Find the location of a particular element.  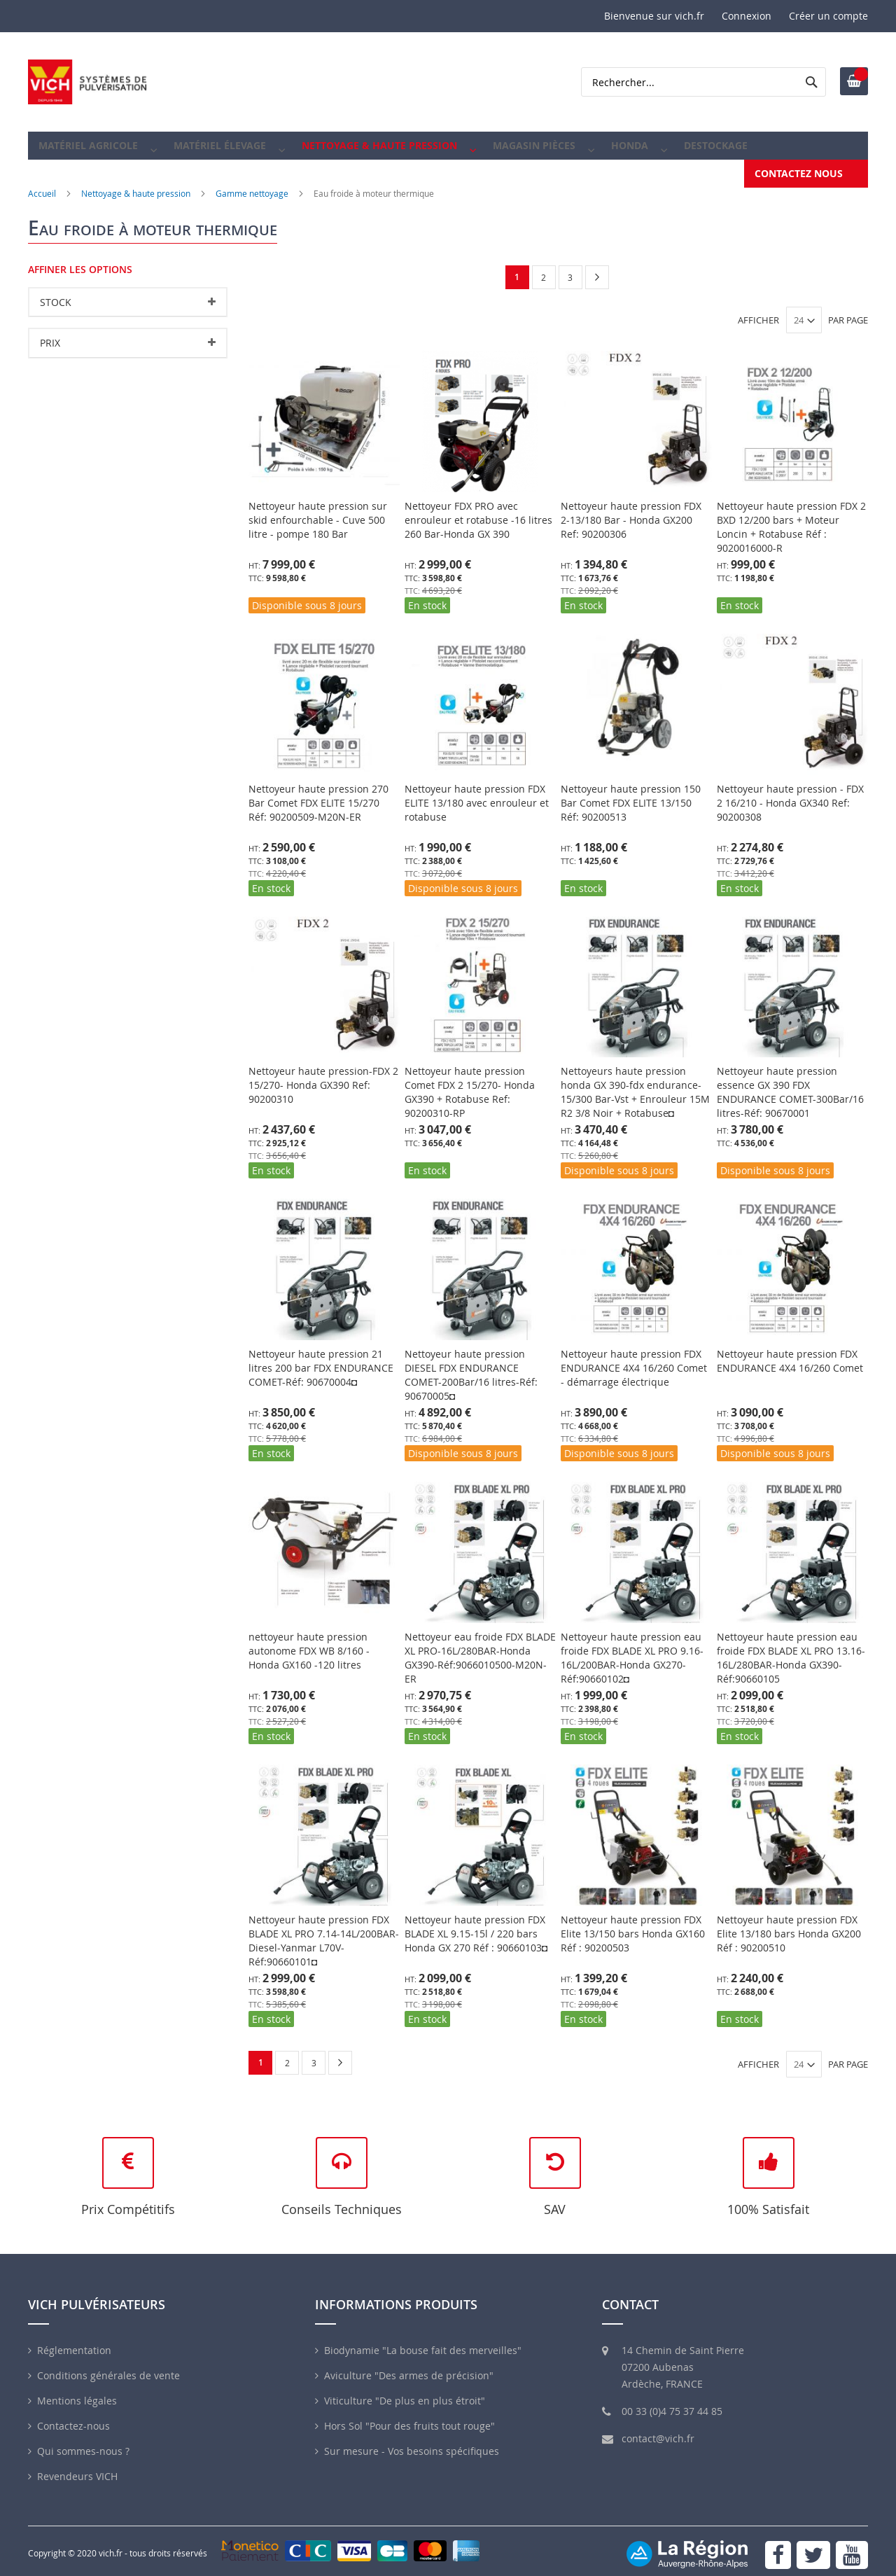

Nettoyeur haute pression Comet FDX 2 15/270- Honda GX390 + Rotabuse Ref: 90200310-RP is located at coordinates (470, 1082).